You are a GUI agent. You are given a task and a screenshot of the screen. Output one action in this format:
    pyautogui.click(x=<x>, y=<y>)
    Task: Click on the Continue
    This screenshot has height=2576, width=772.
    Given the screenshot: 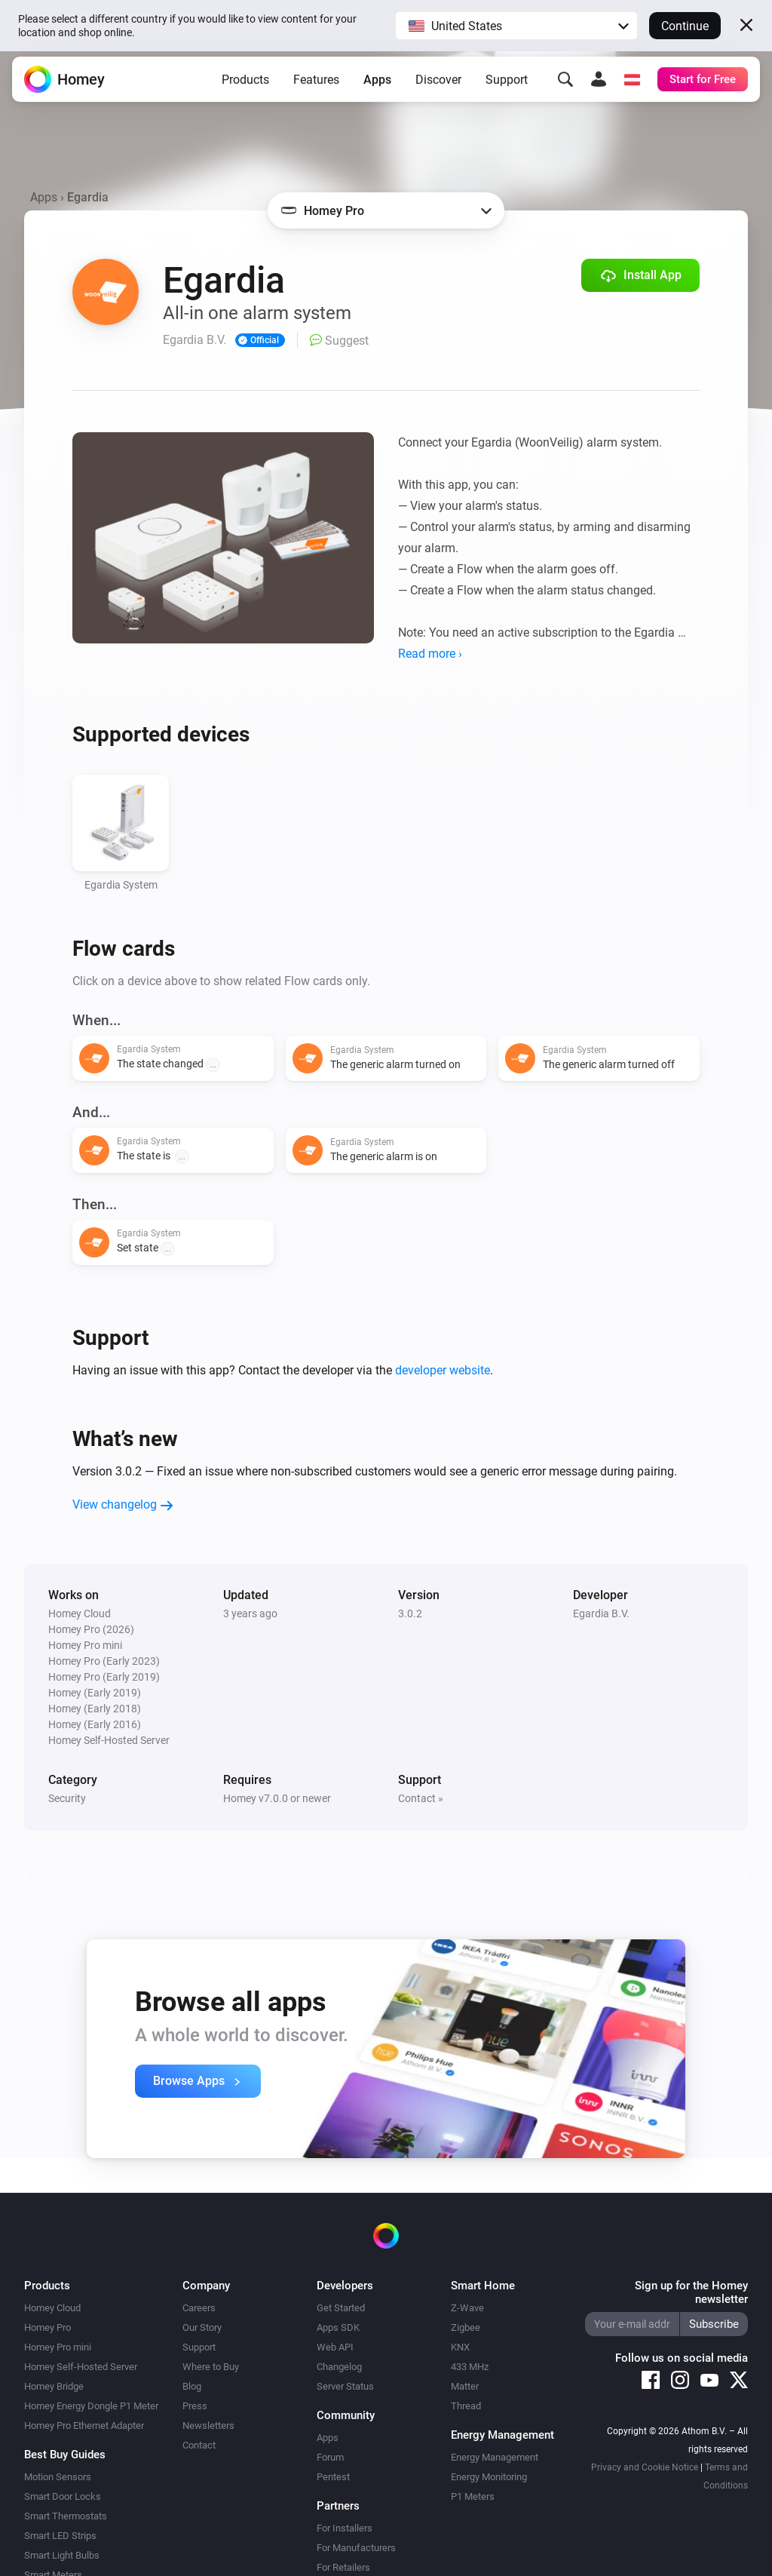 What is the action you would take?
    pyautogui.click(x=685, y=26)
    